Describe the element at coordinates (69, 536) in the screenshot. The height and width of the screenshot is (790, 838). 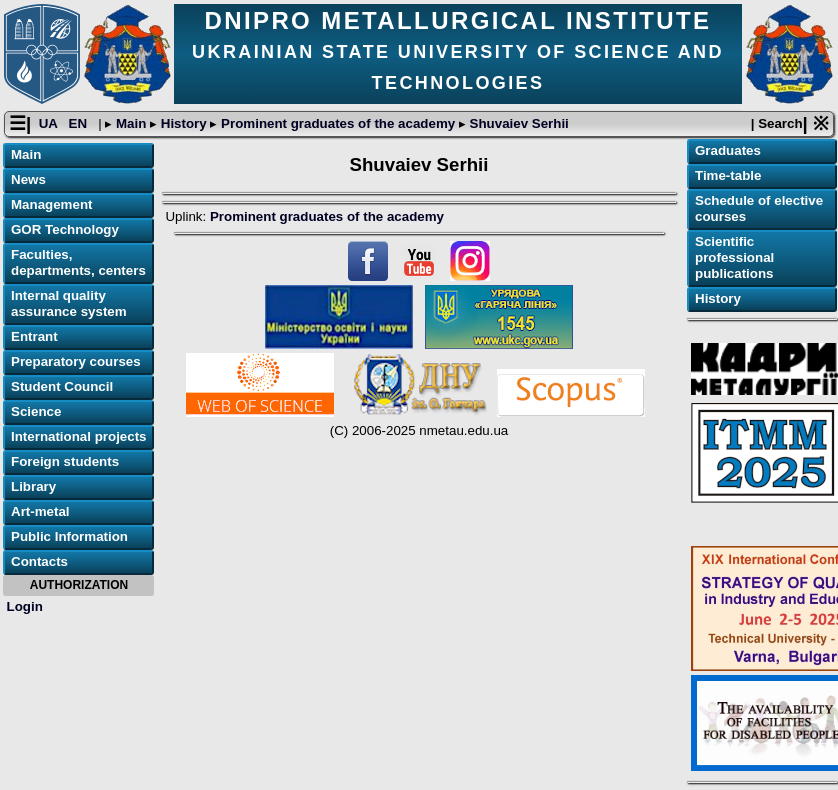
I see `Public Information` at that location.